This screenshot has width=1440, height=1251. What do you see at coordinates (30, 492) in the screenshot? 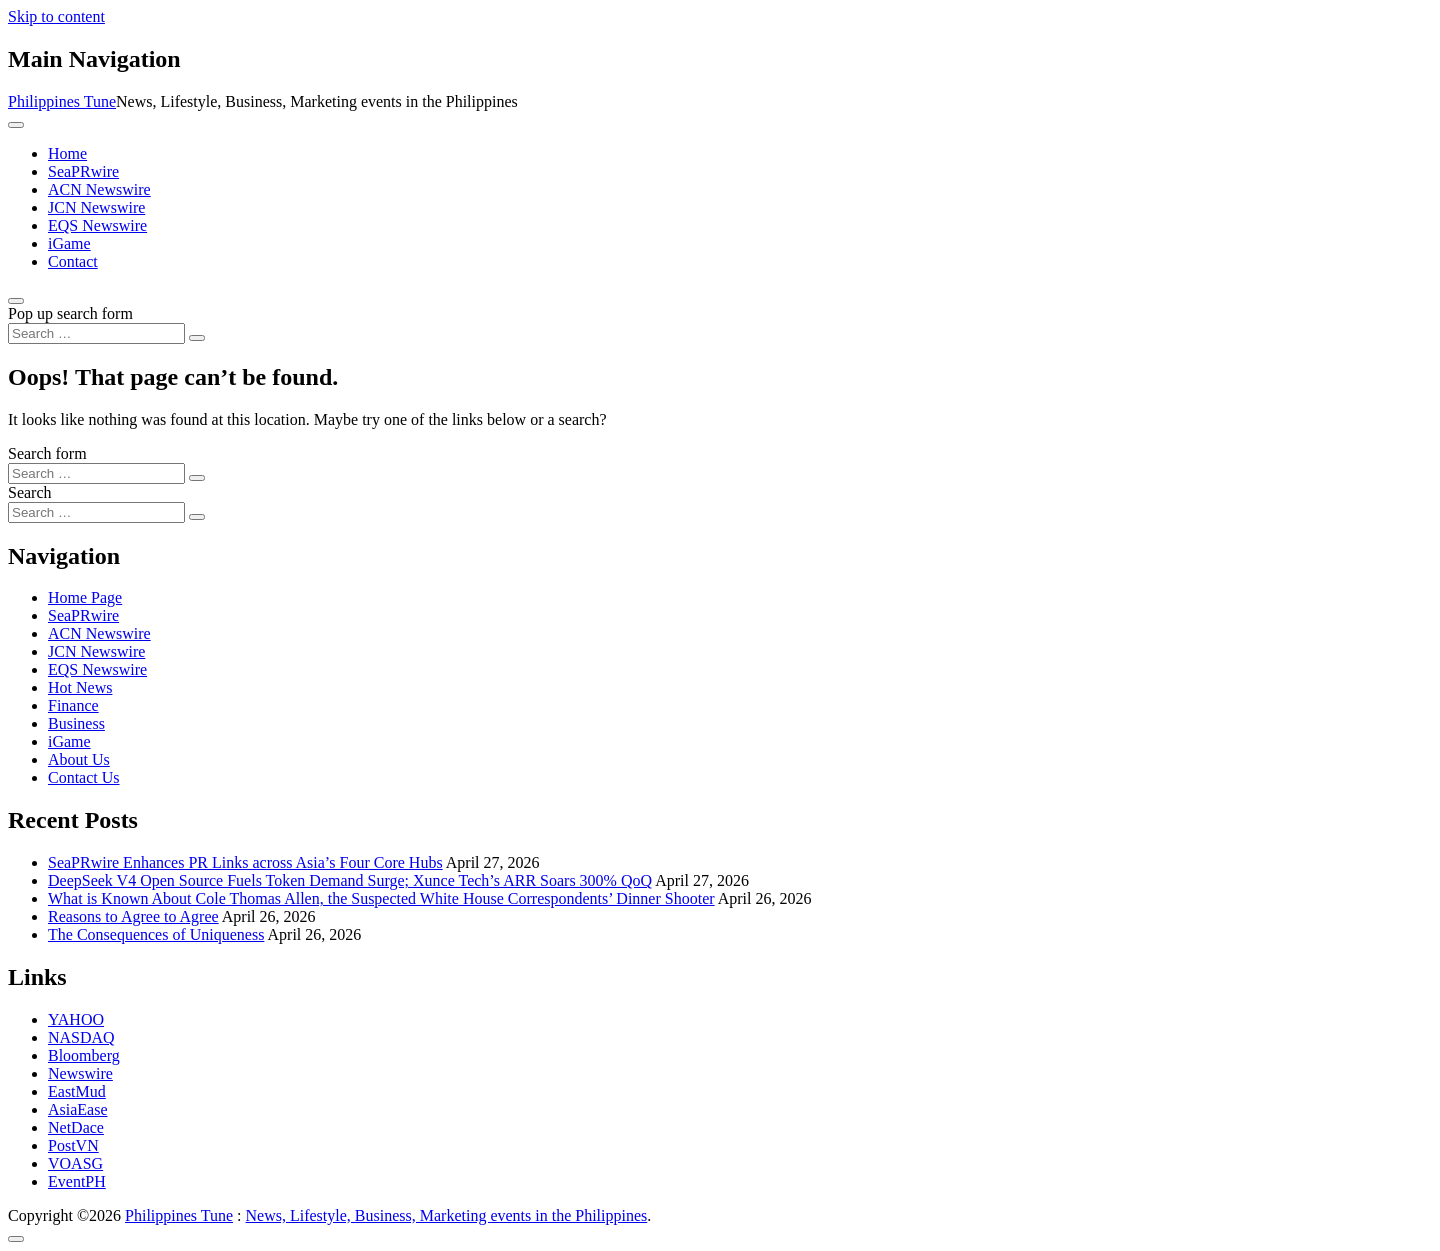
I see `Search` at bounding box center [30, 492].